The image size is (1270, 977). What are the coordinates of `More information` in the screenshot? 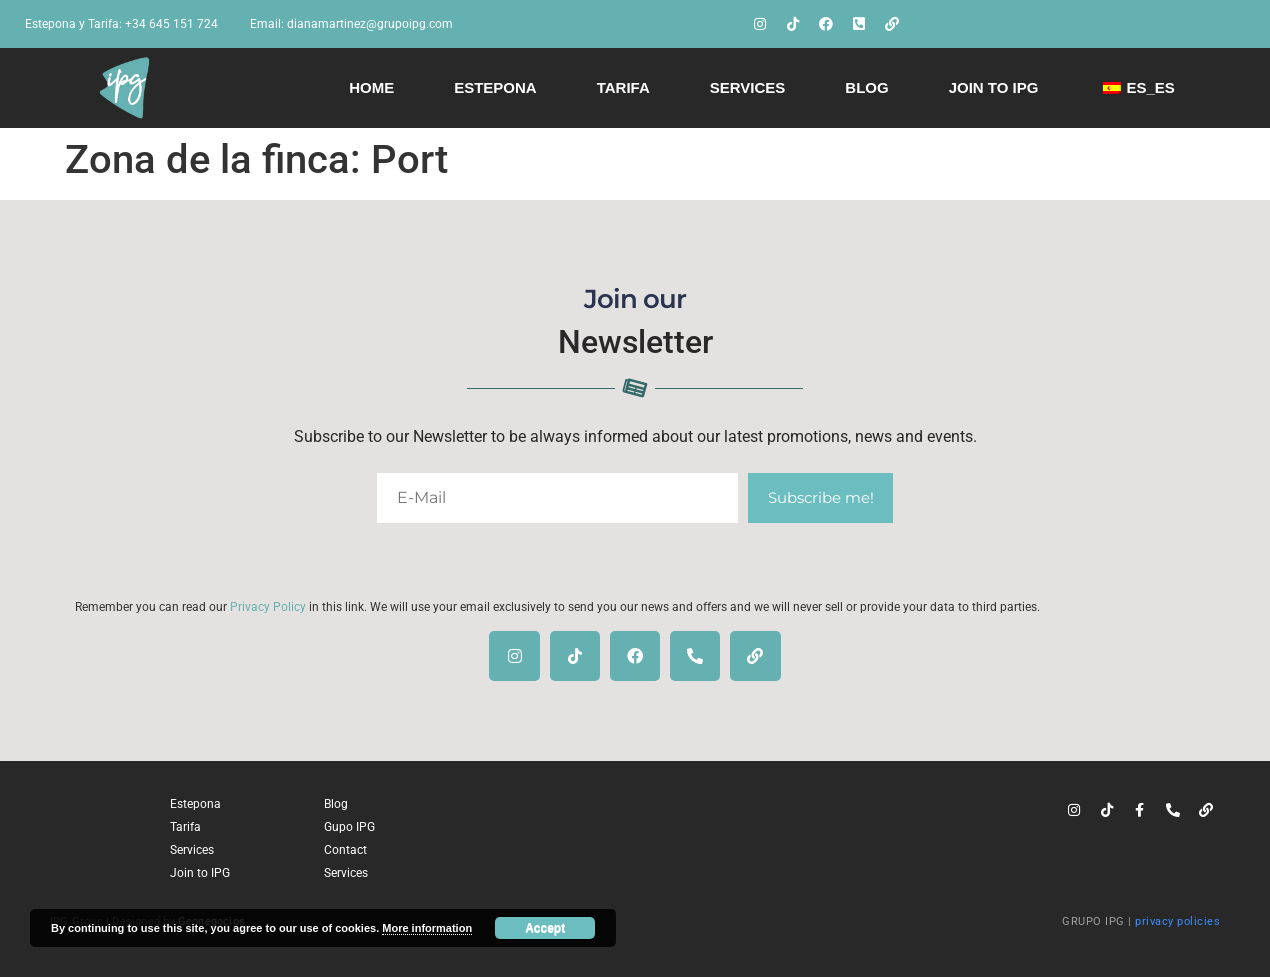 It's located at (427, 928).